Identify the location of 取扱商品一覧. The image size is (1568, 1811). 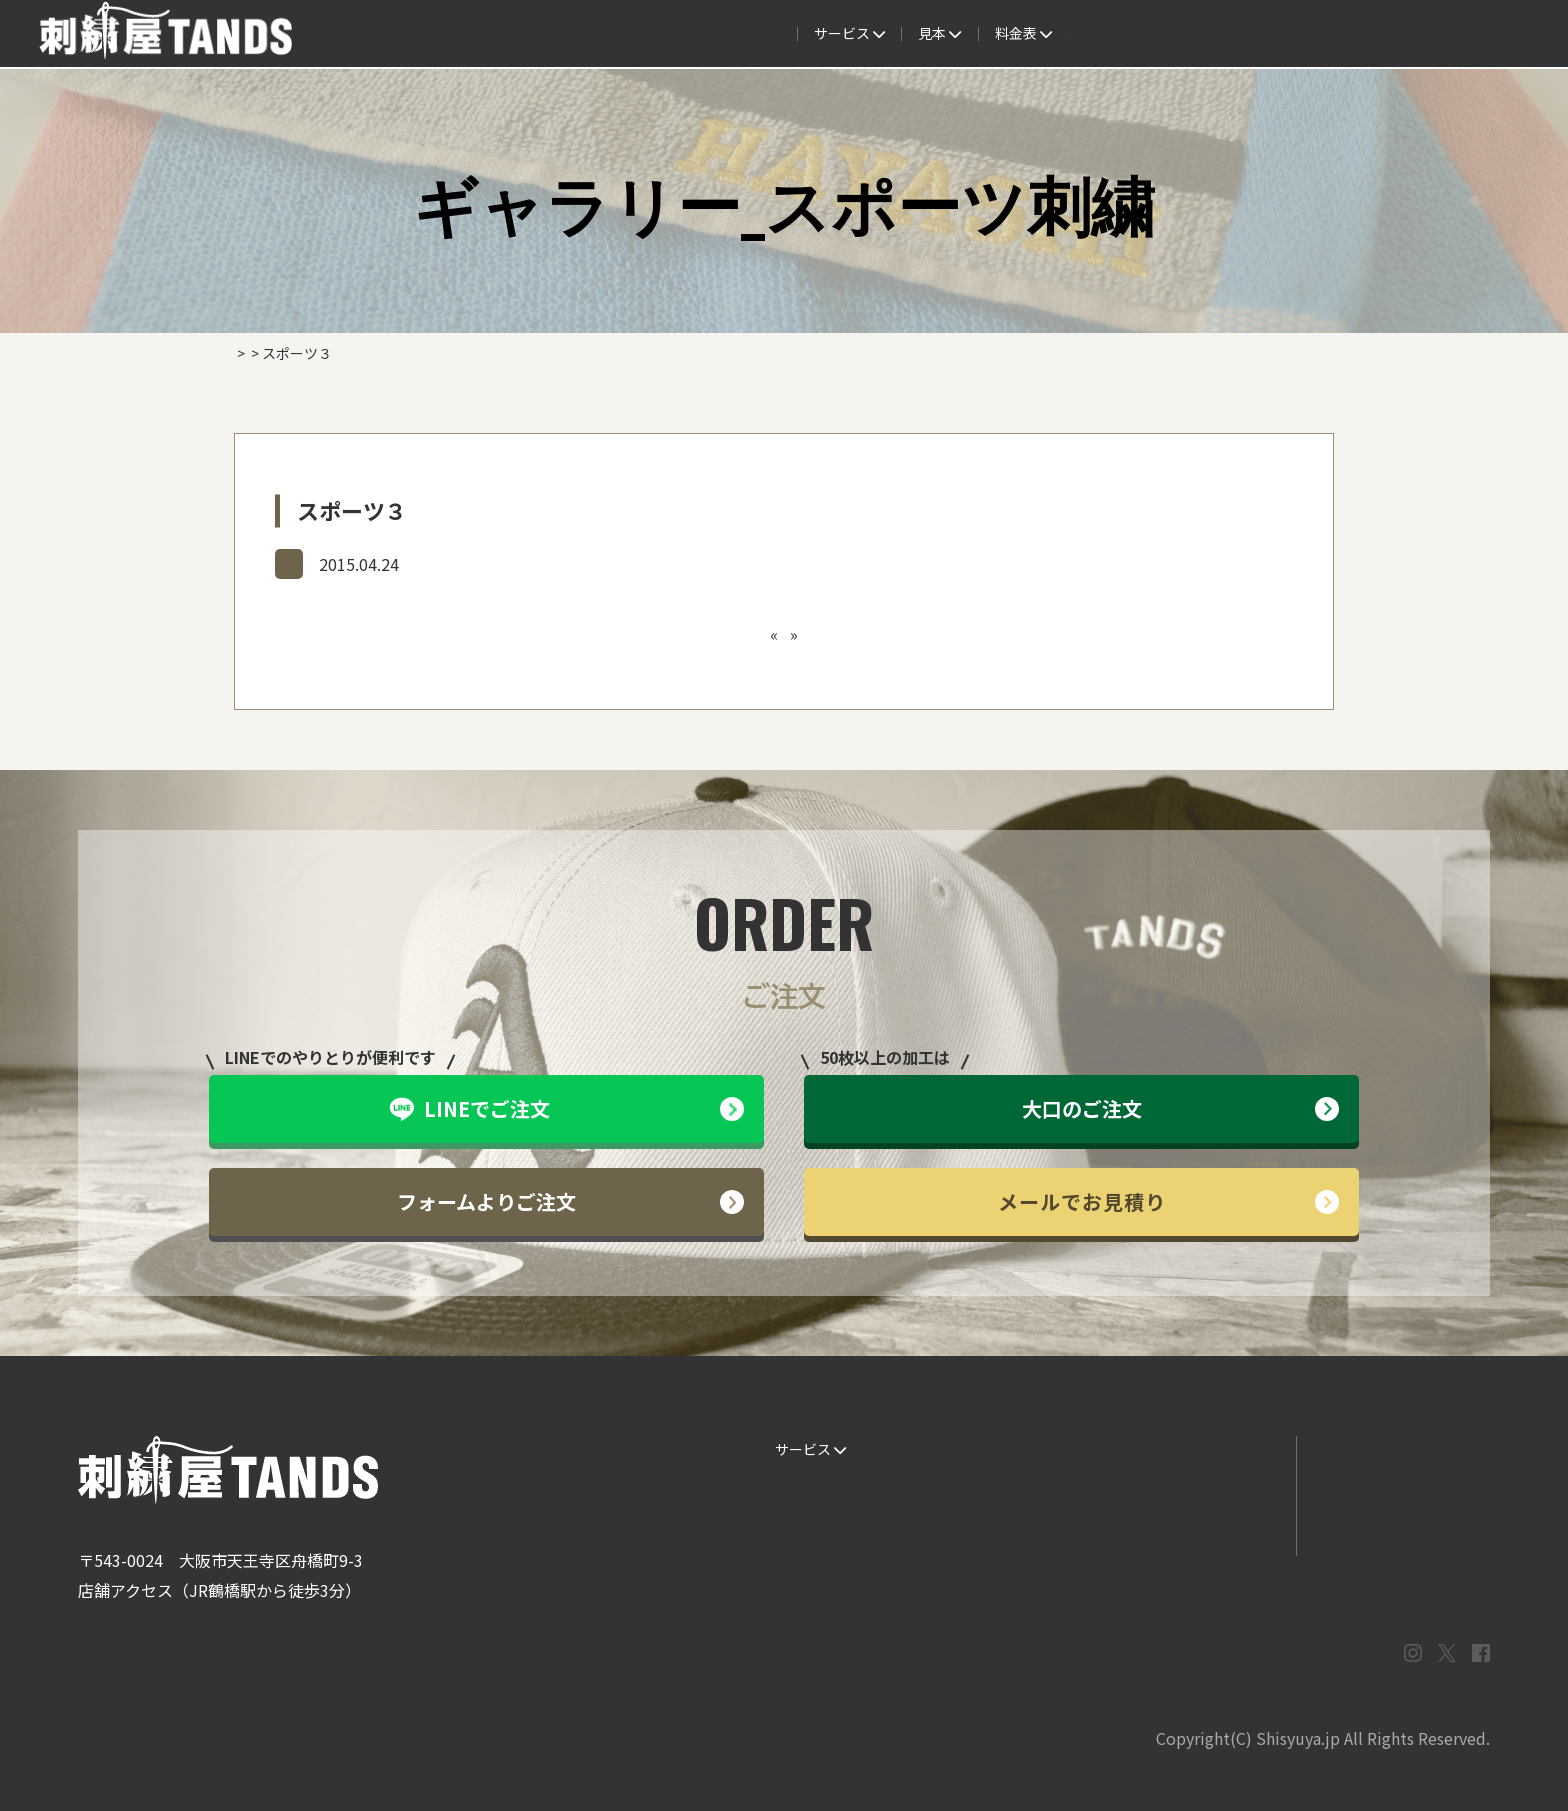
(1096, 34).